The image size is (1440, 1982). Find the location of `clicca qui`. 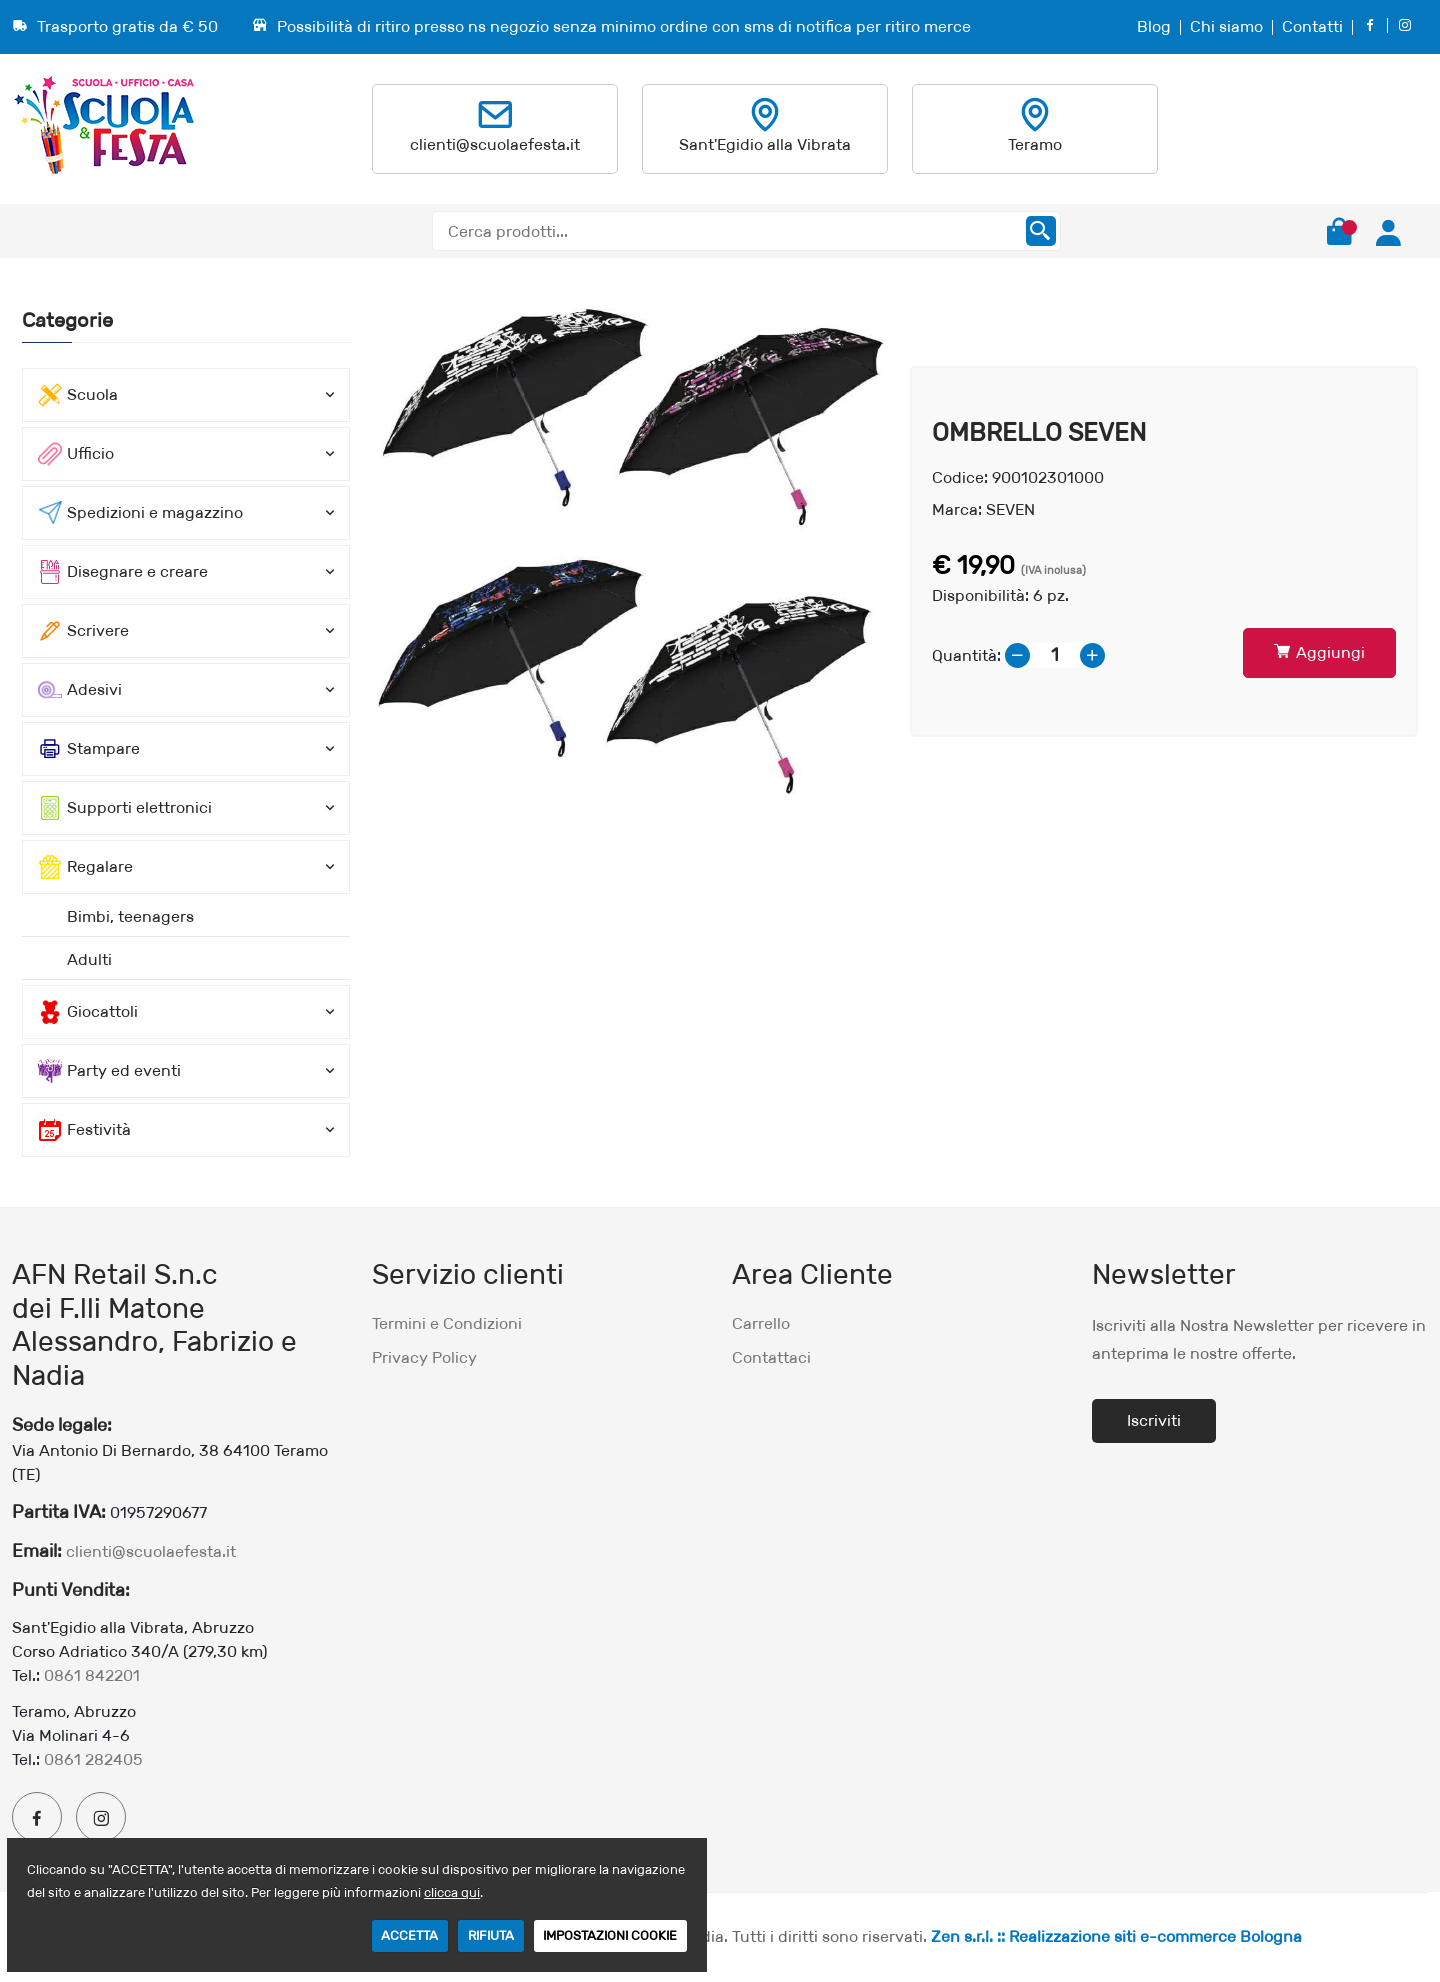

clicca qui is located at coordinates (452, 1892).